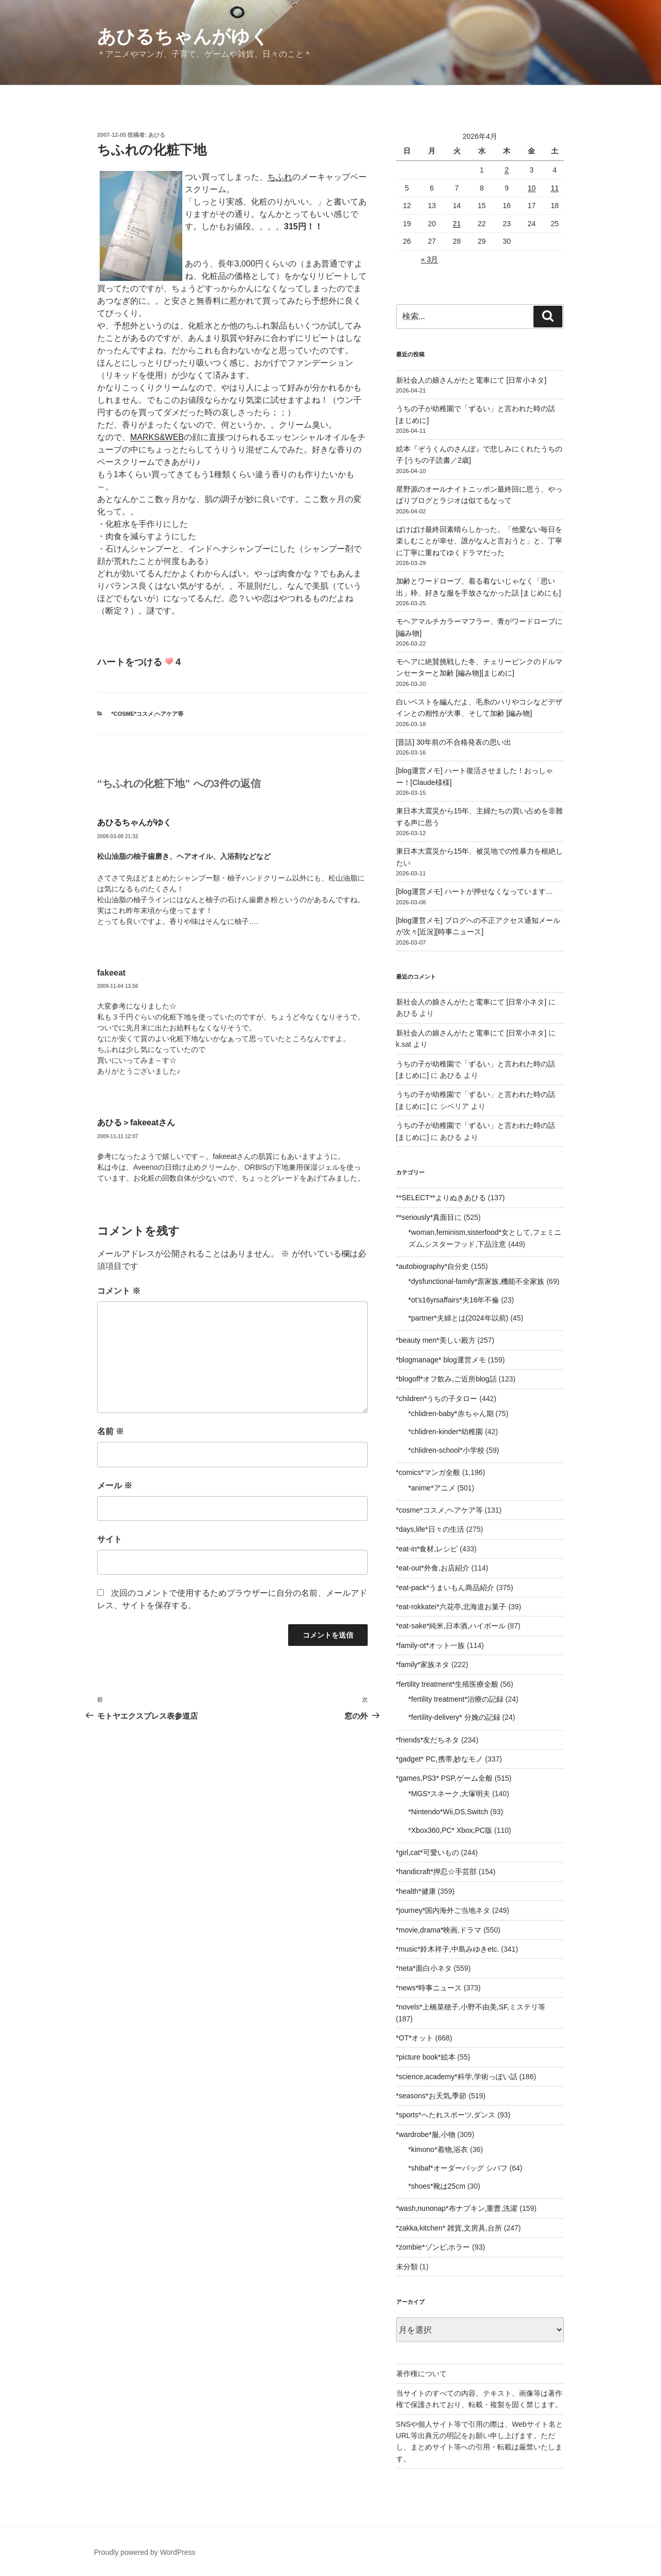  I want to click on あひるちゃんがゆく, so click(183, 36).